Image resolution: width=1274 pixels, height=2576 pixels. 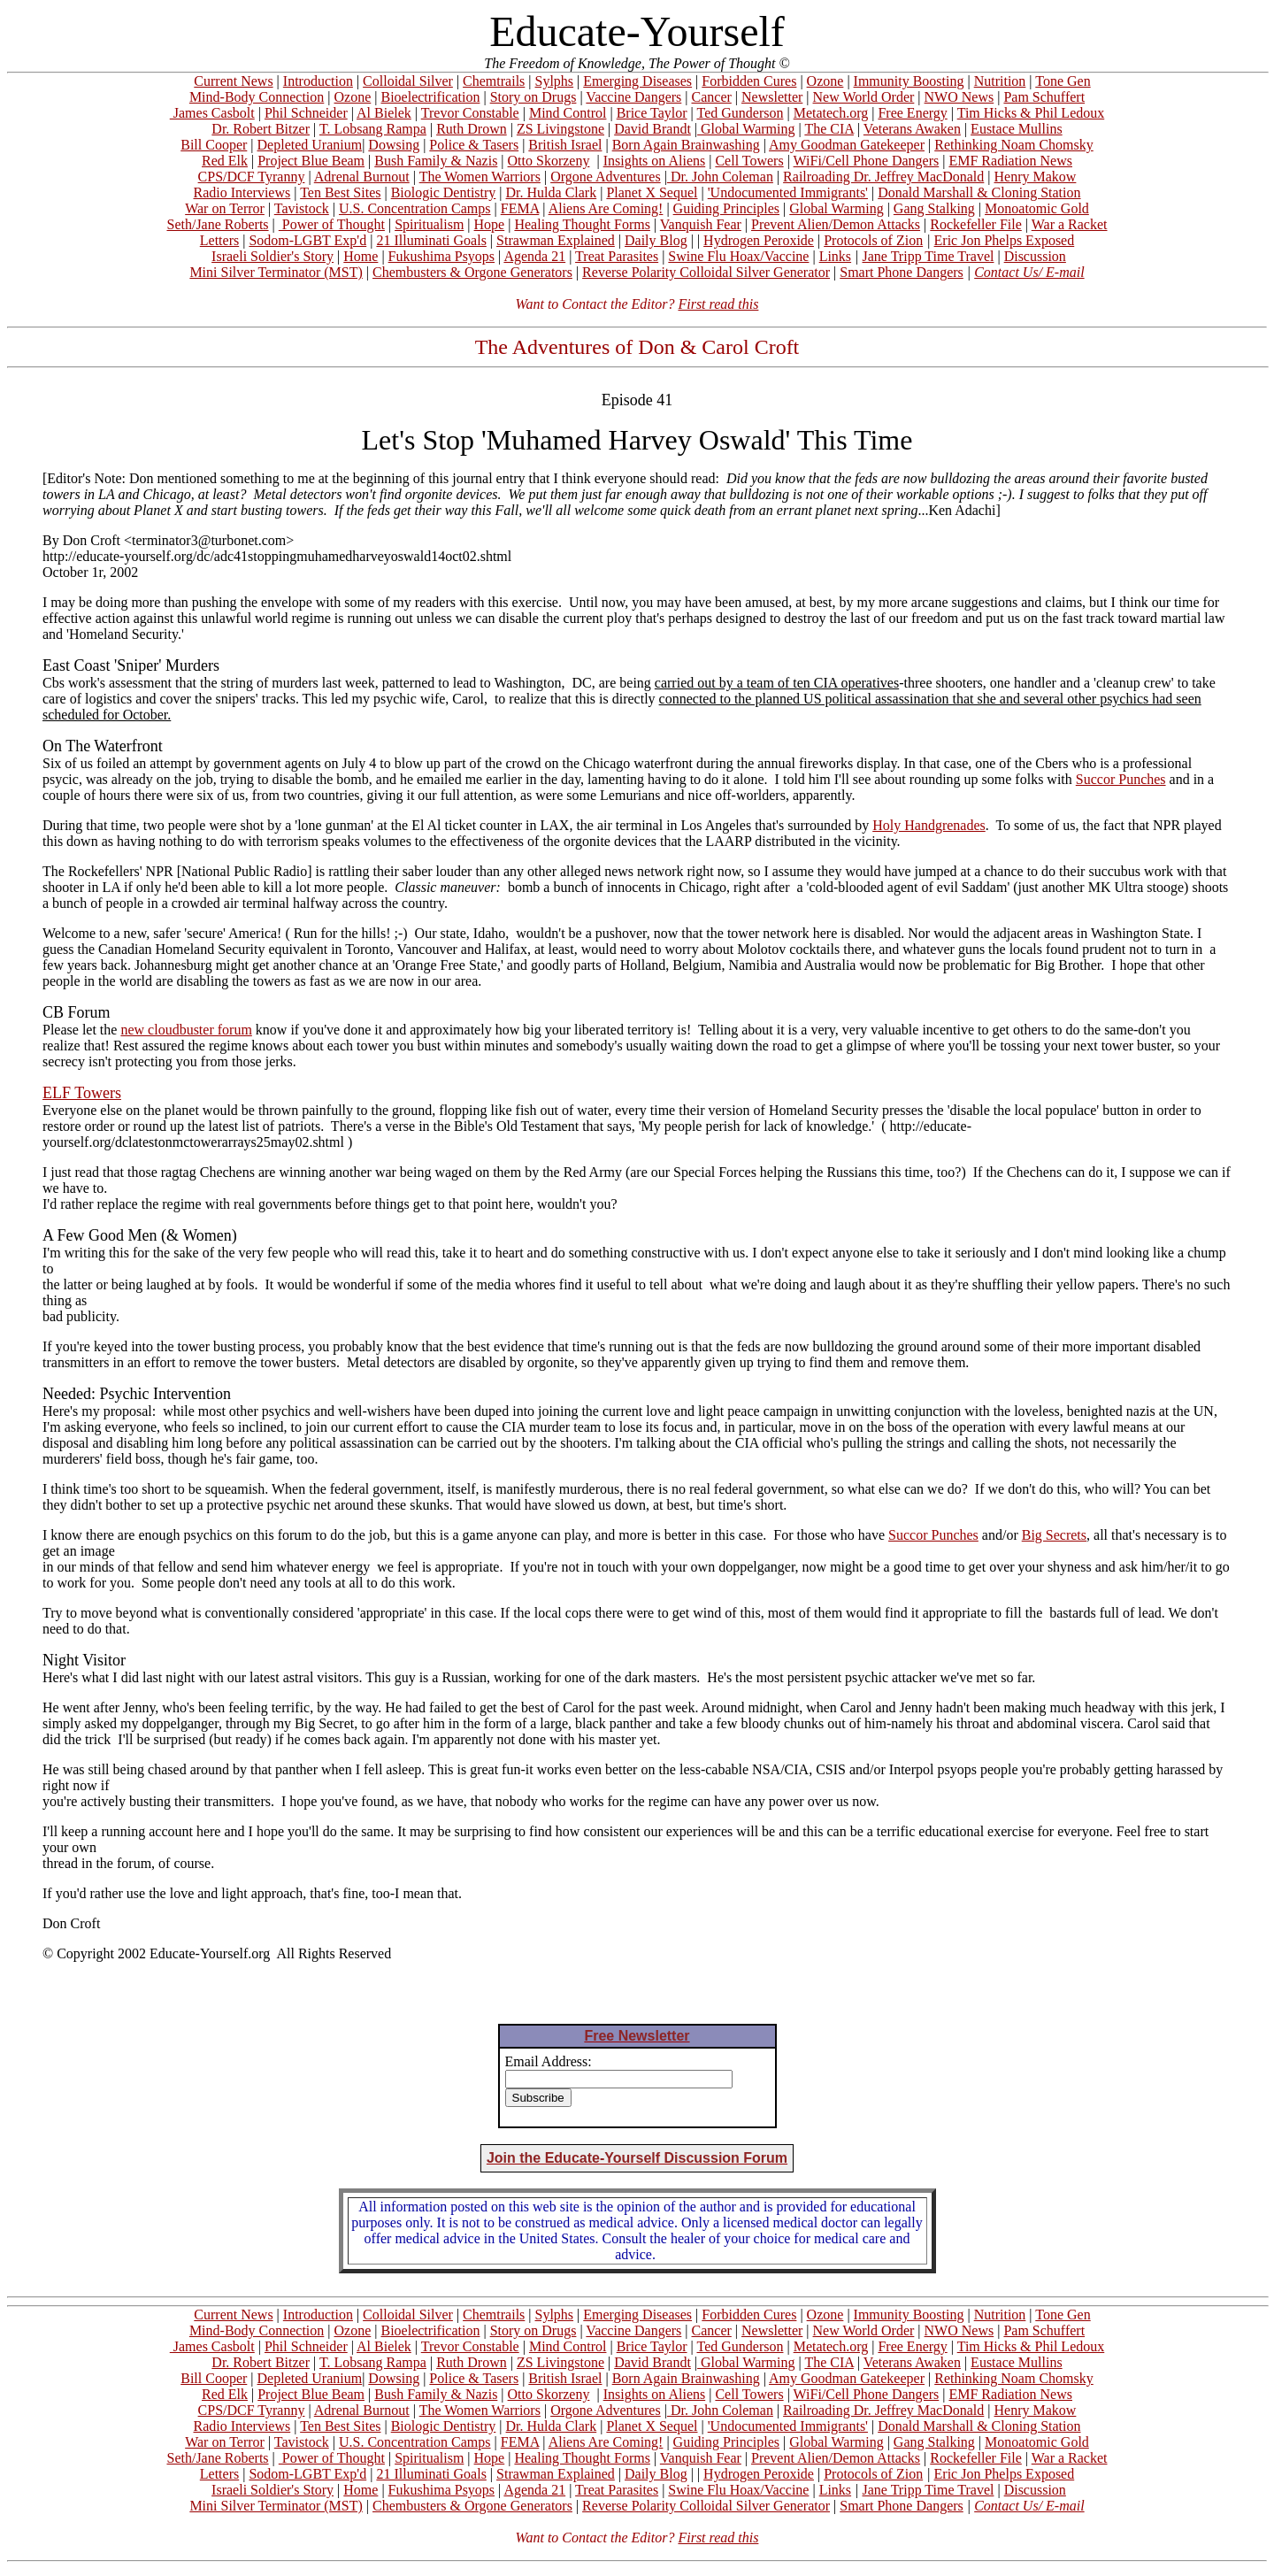 I want to click on Ten Best Sites, so click(x=340, y=192).